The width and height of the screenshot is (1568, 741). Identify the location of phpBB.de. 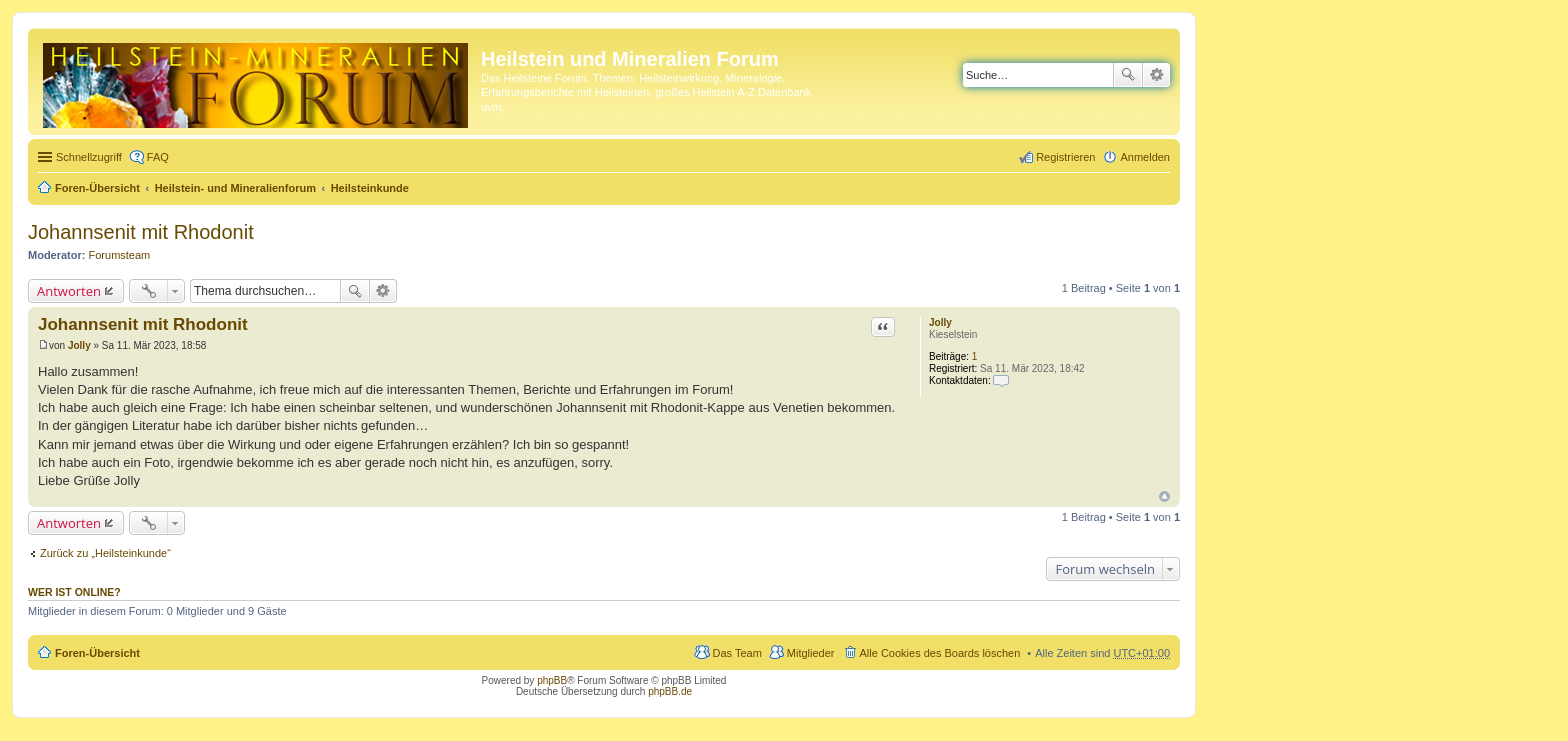
(670, 691).